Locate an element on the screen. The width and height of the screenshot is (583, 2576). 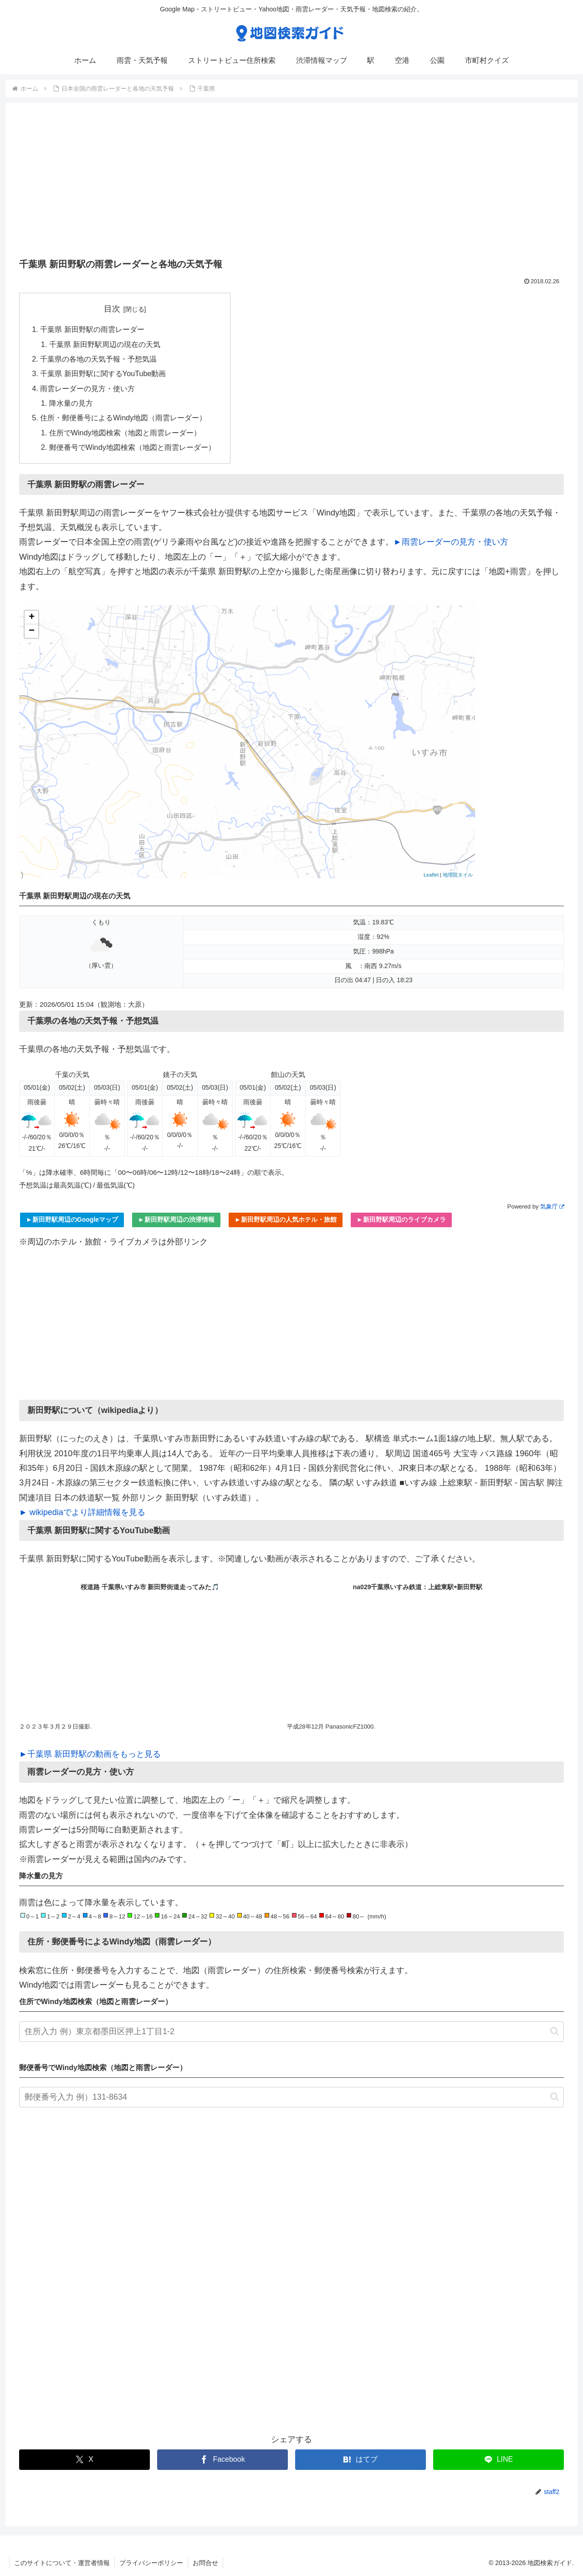
►雨雲レーダーの見方・使い方 is located at coordinates (451, 541).